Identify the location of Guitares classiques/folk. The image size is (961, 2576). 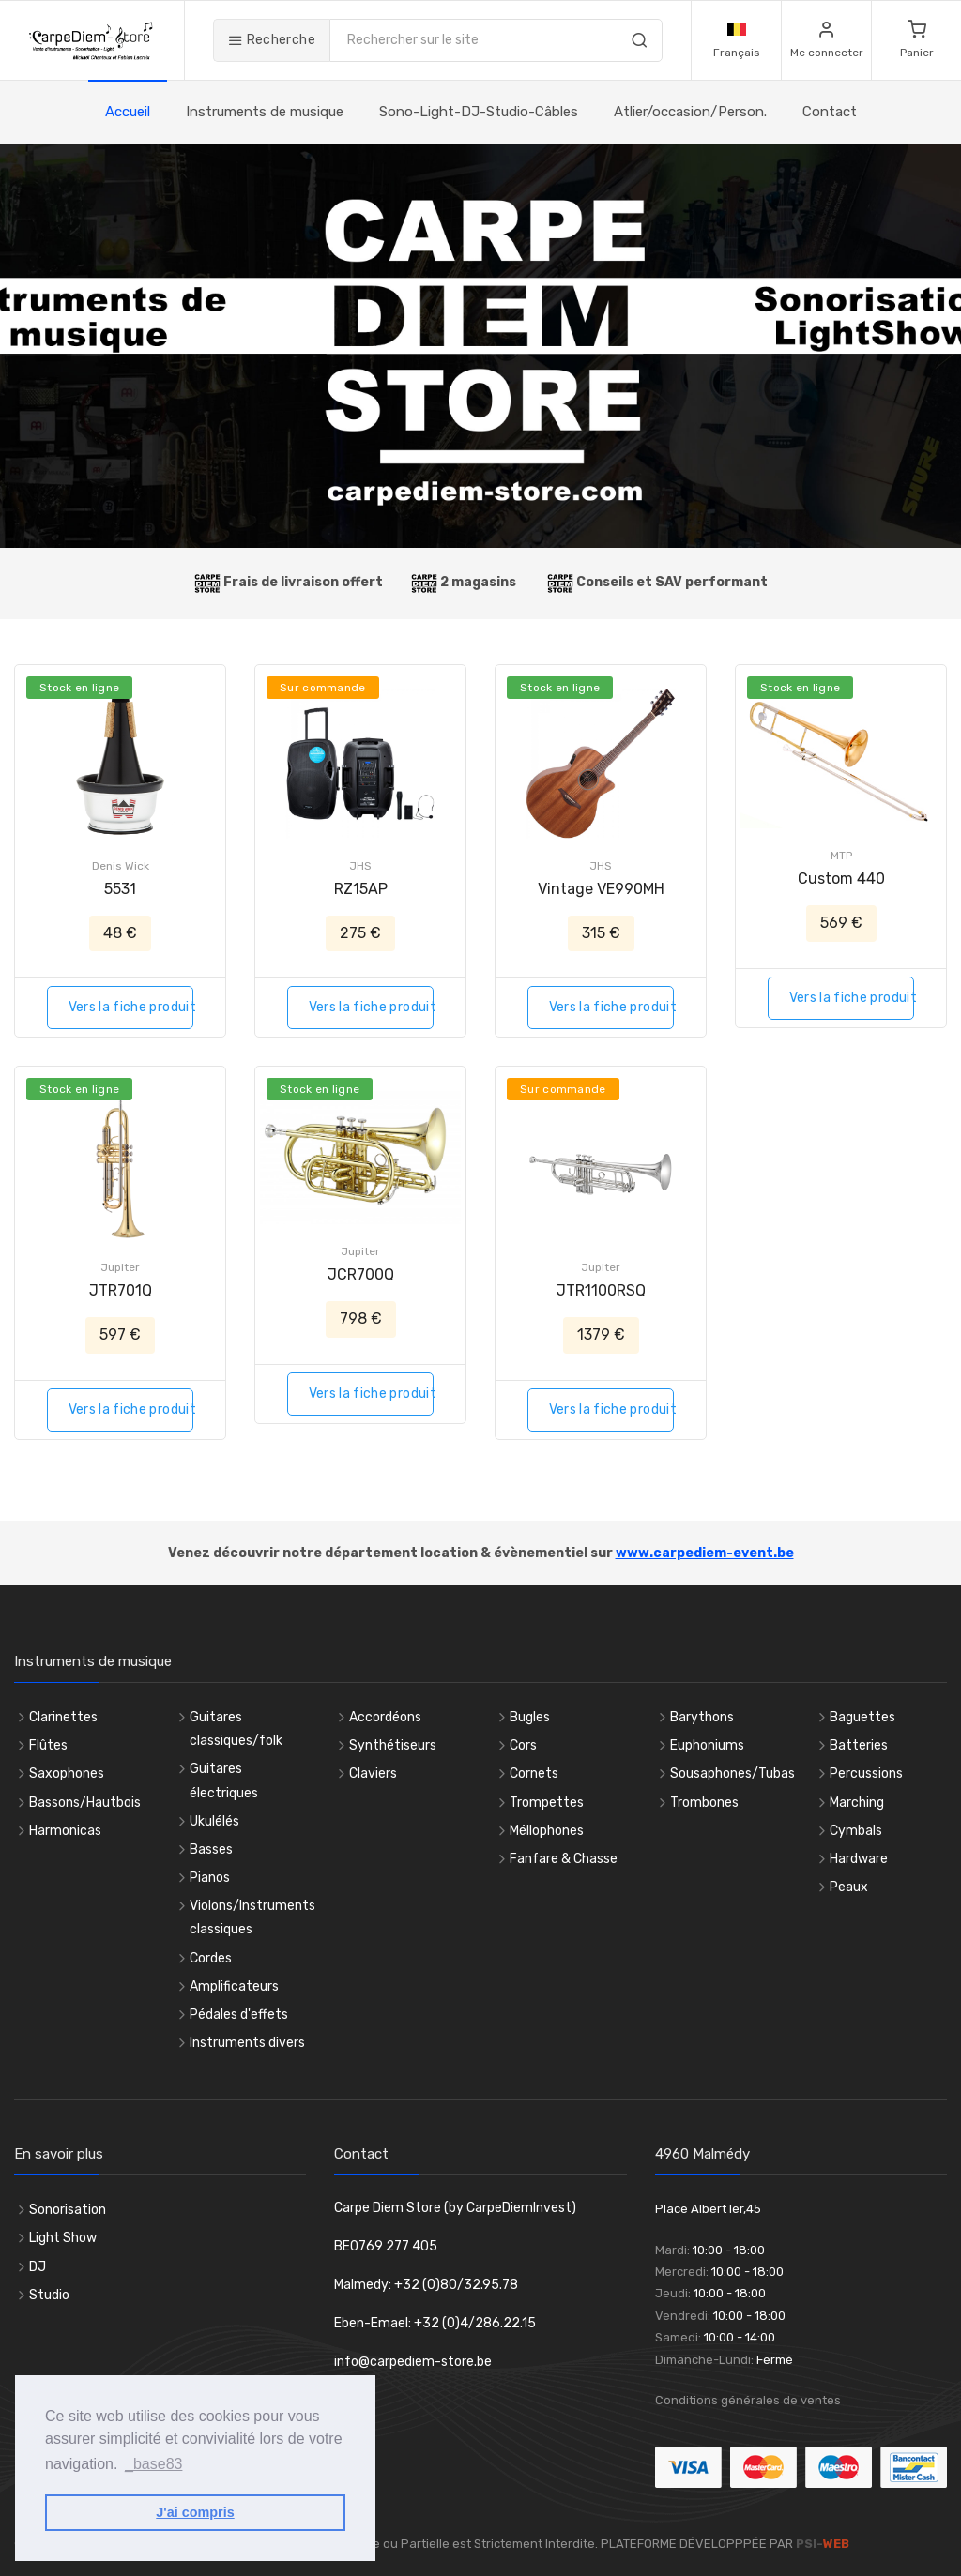
(236, 1729).